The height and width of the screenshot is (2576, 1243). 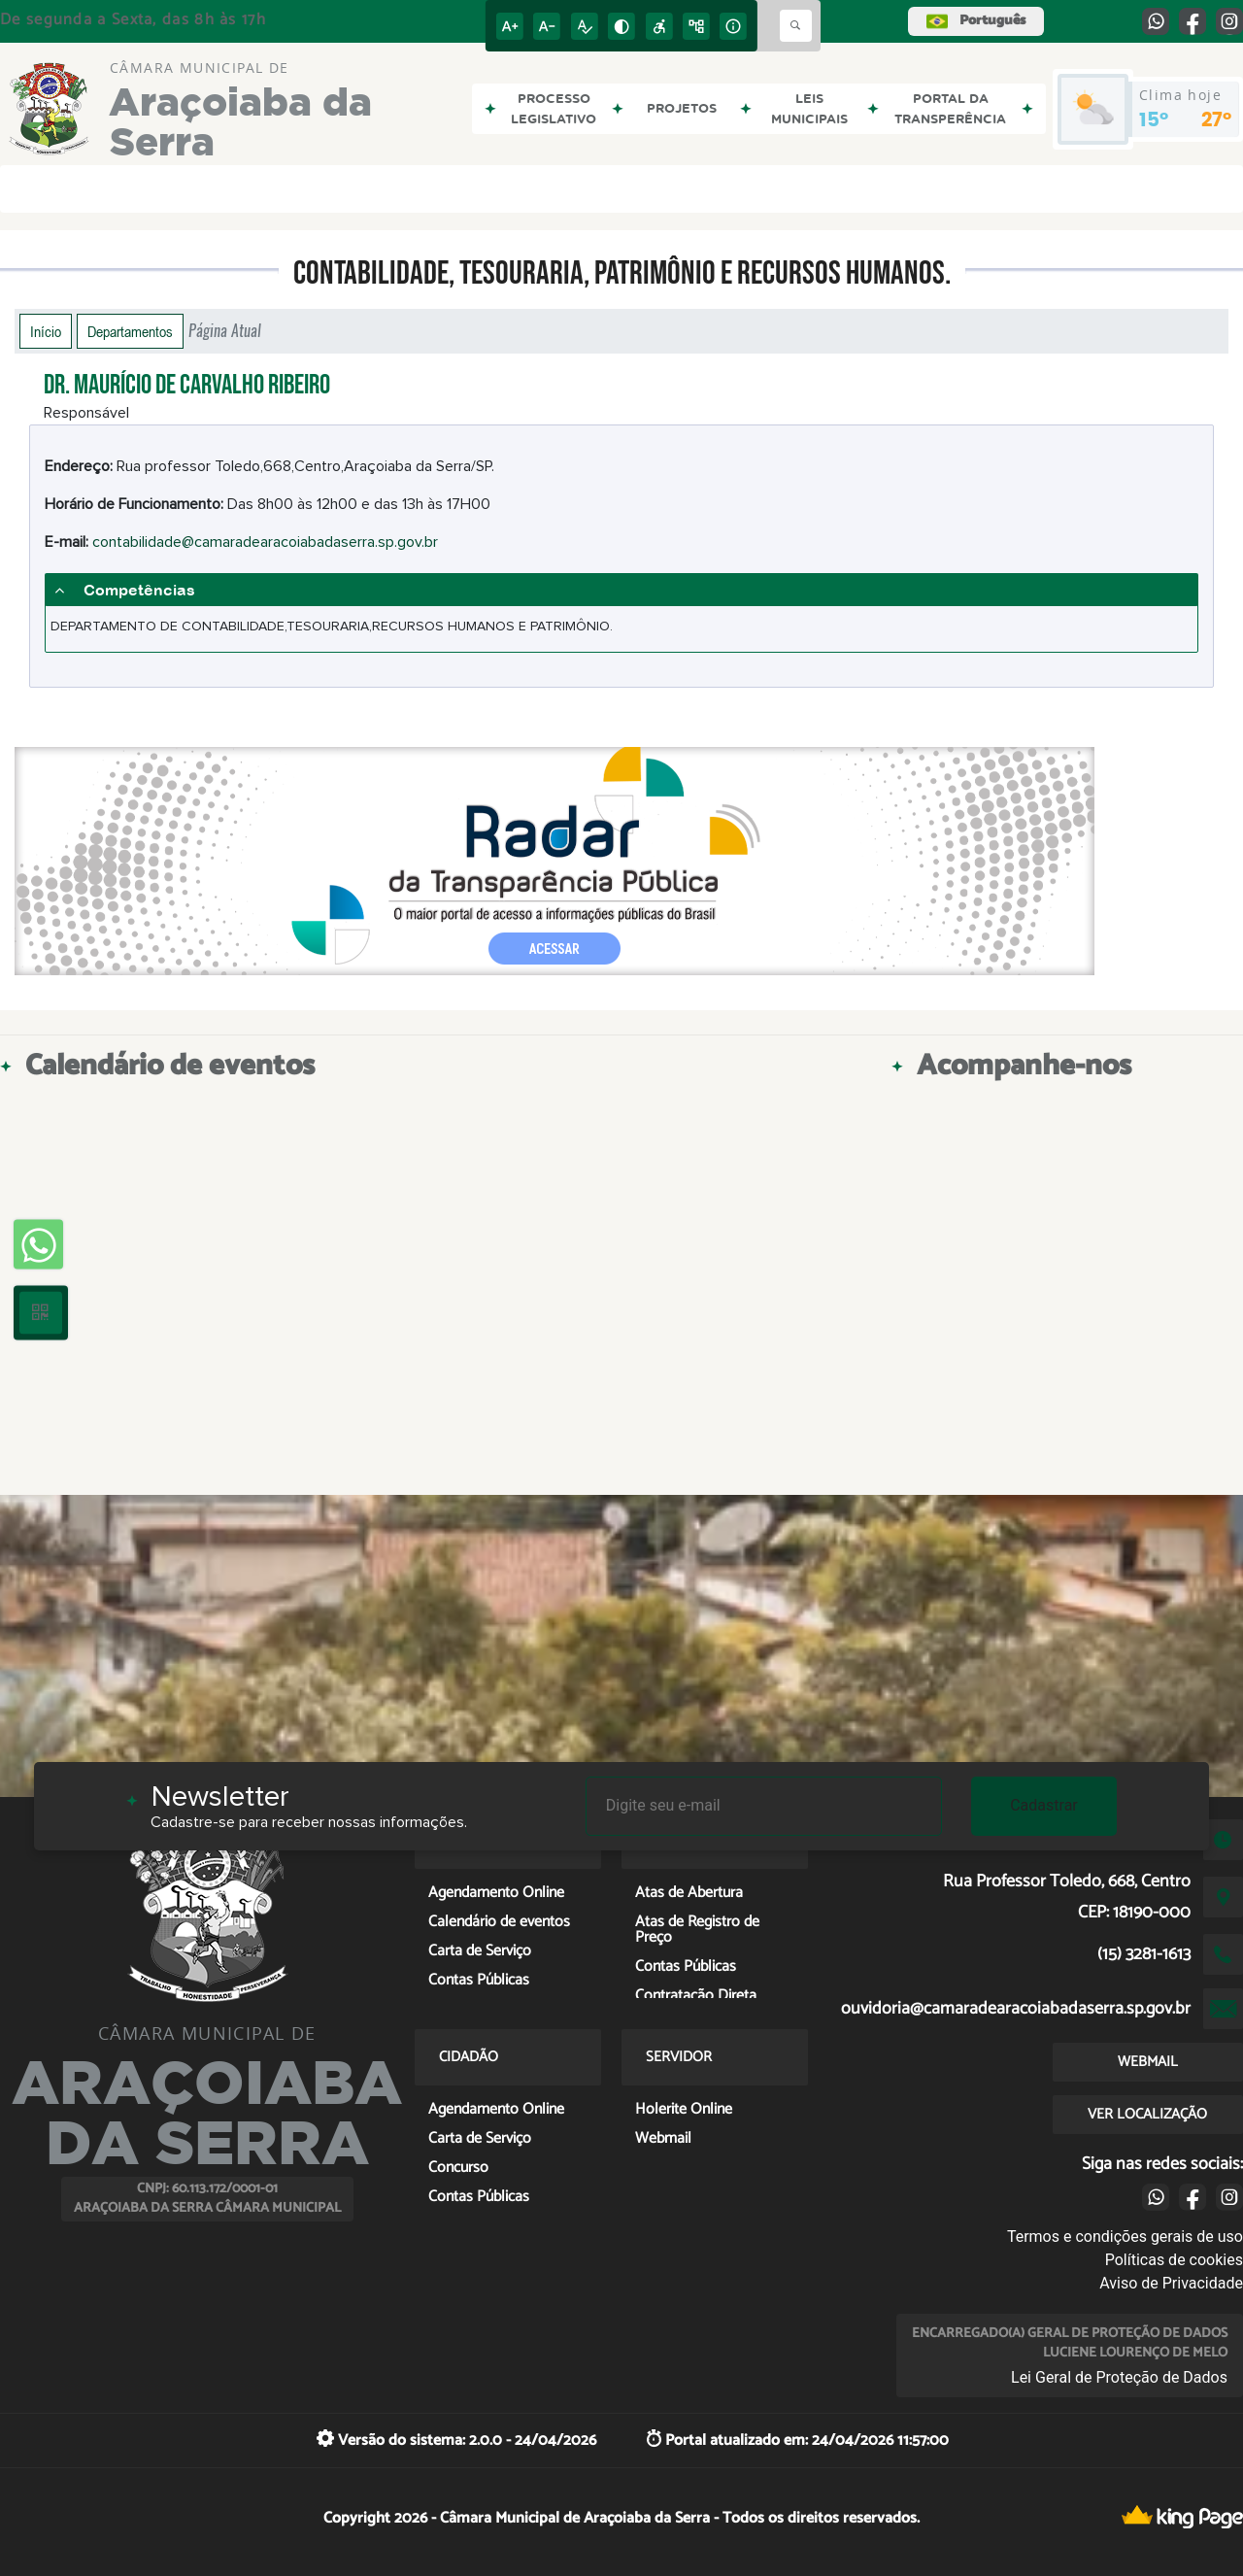 I want to click on Departamentos, so click(x=130, y=331).